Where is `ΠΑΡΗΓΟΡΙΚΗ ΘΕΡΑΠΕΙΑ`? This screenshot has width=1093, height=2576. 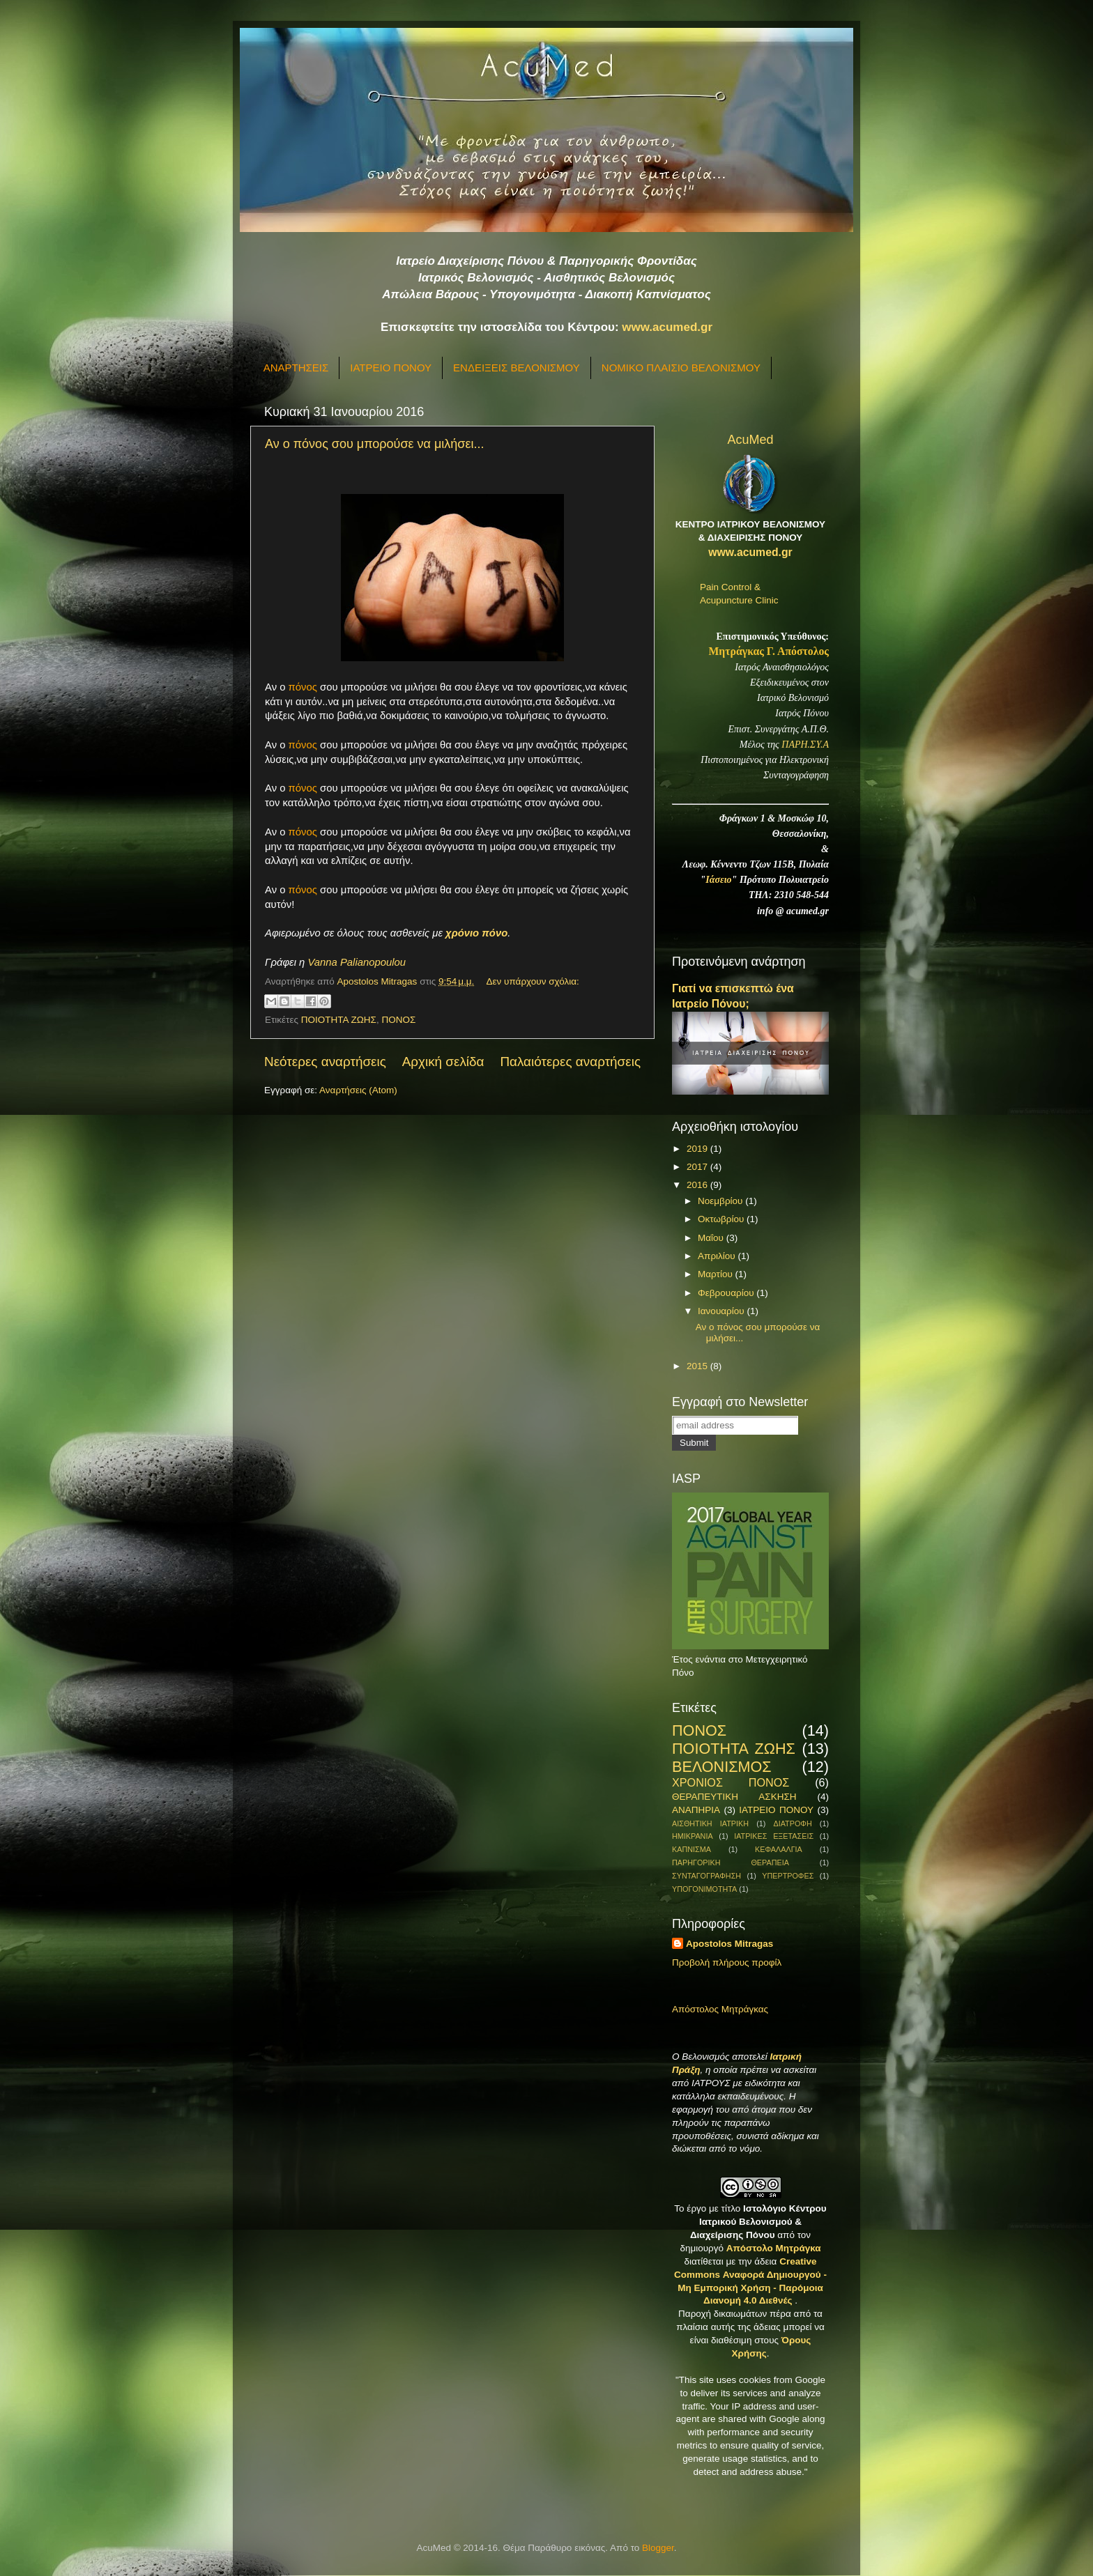 ΠΑΡΗΓΟΡΙΚΗ ΘΕΡΑΠΕΙΑ is located at coordinates (730, 1862).